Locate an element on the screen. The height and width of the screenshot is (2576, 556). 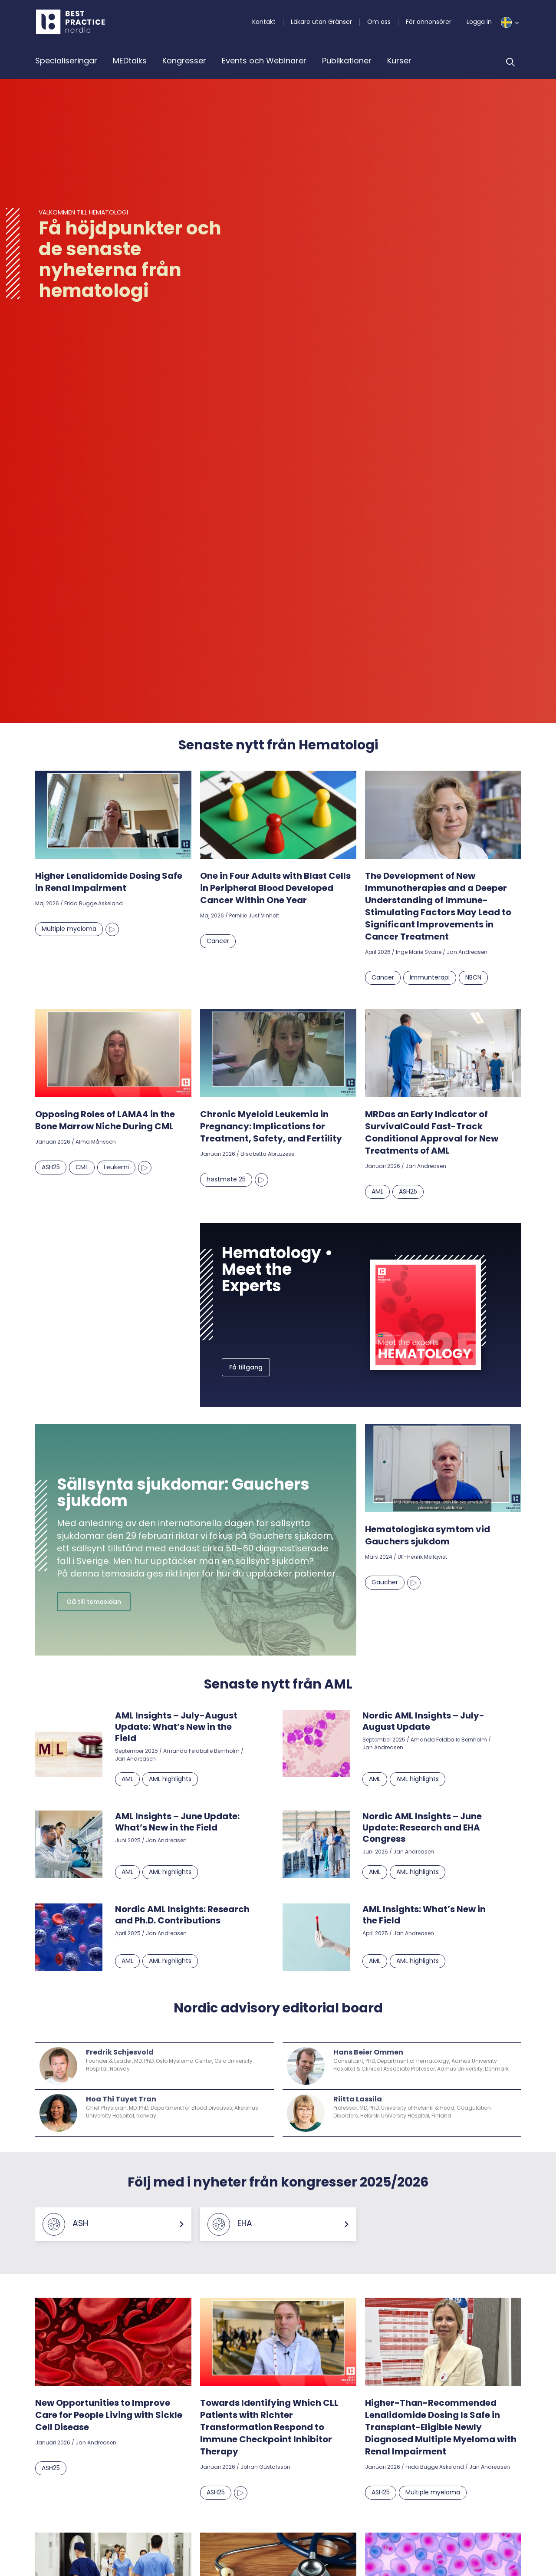
Immunterapi is located at coordinates (430, 977).